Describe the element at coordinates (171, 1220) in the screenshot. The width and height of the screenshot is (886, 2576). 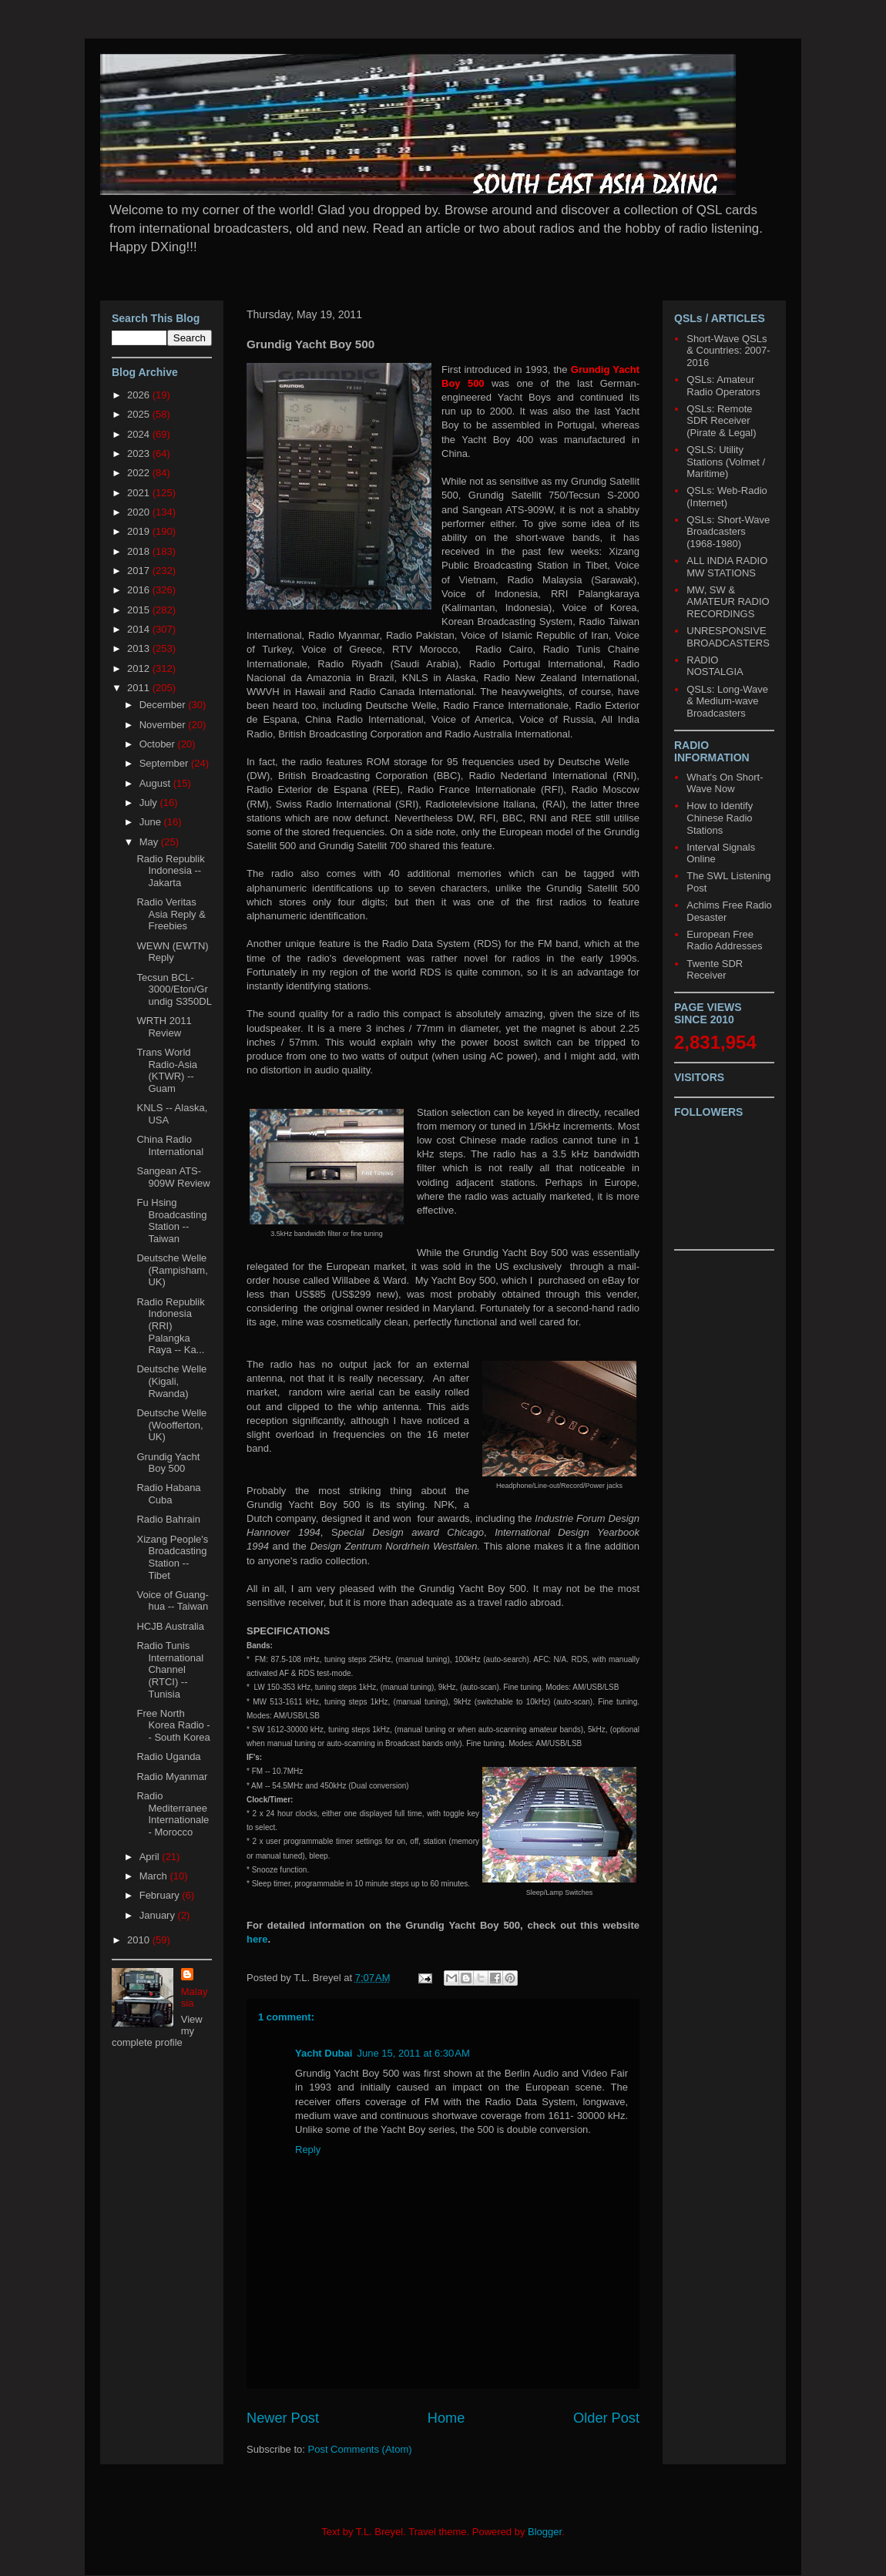
I see `Fu Hsing Broadcasting Station -- Taiwan` at that location.